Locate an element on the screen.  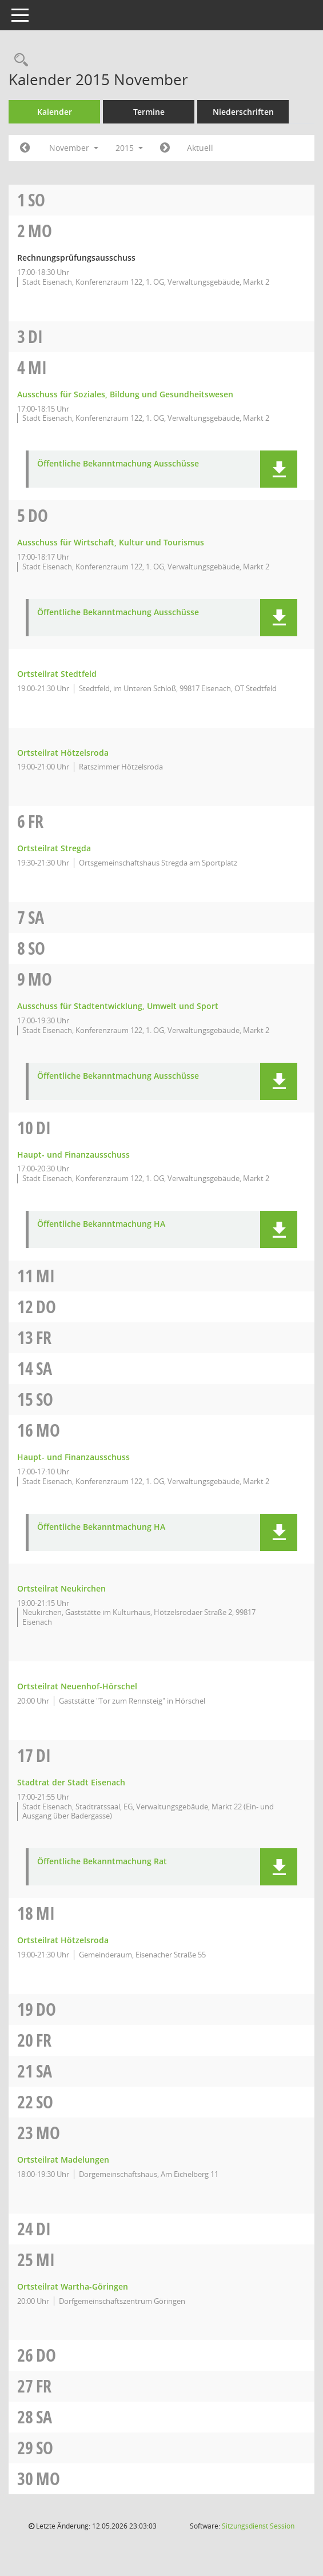
Mi is located at coordinates (37, 367).